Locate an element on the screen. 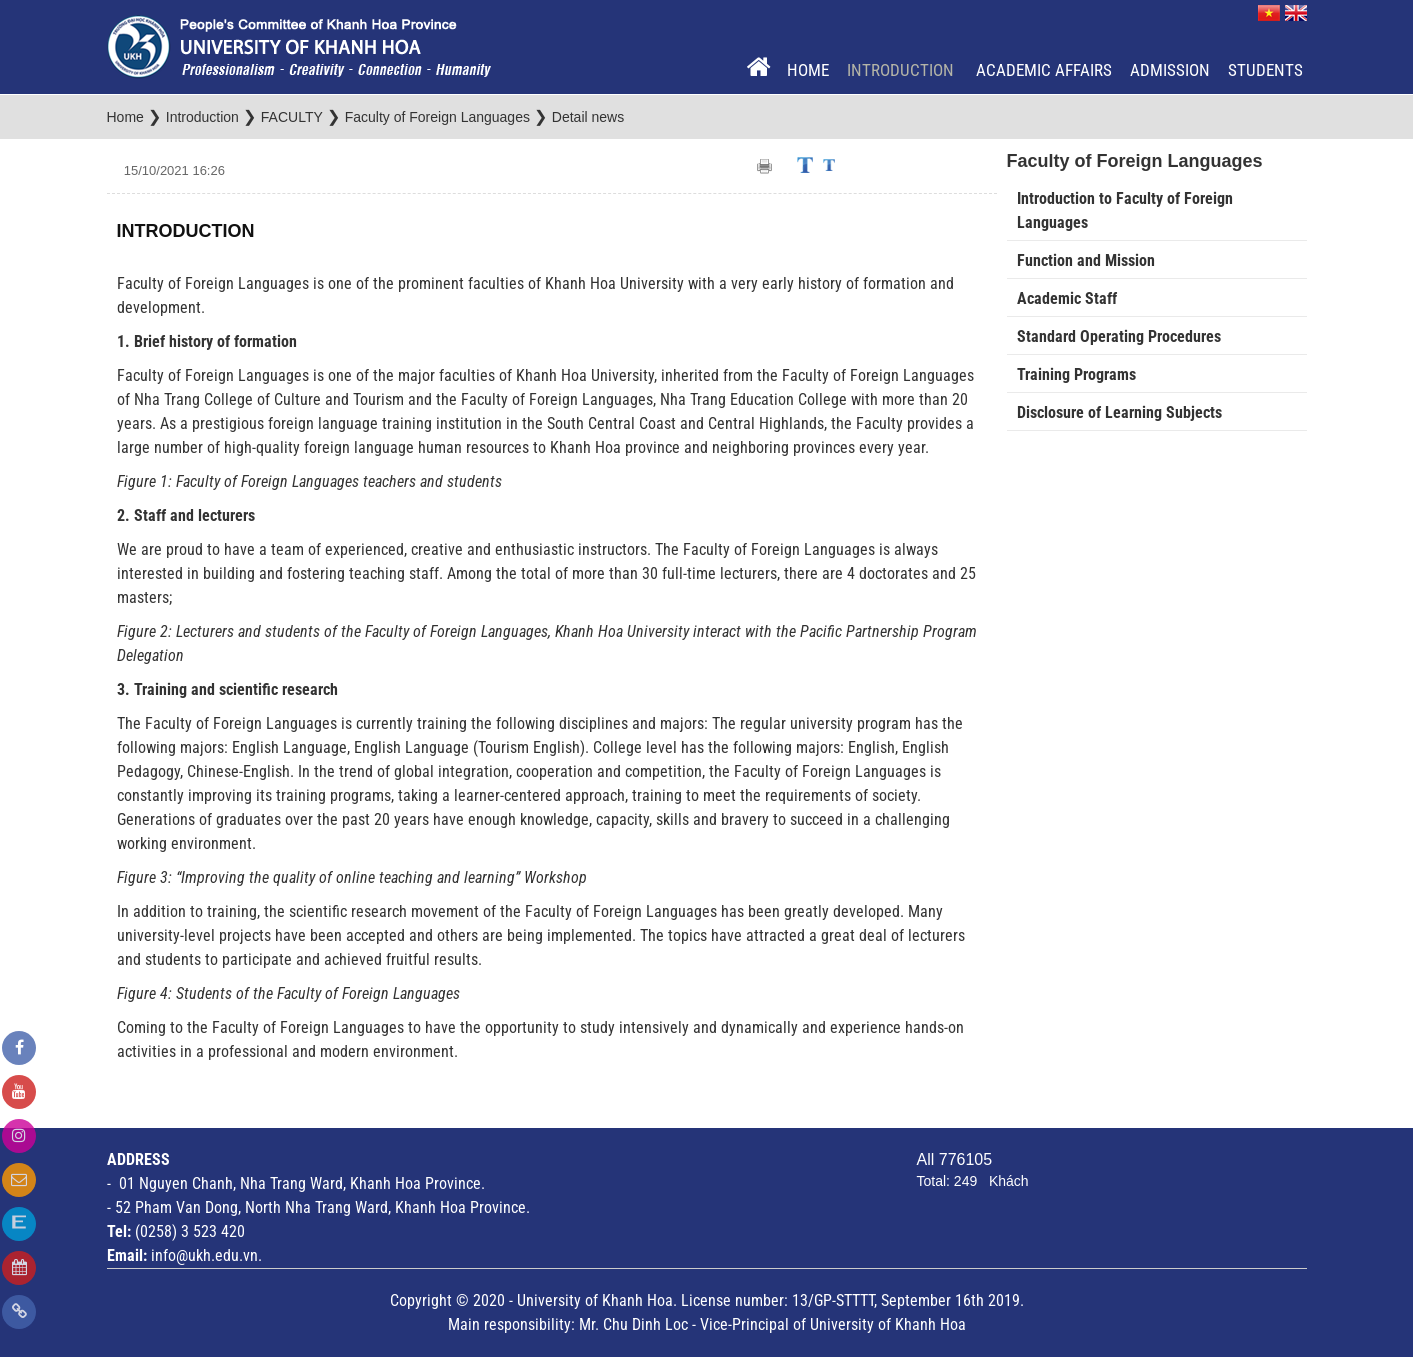  Academic Staff is located at coordinates (1067, 298).